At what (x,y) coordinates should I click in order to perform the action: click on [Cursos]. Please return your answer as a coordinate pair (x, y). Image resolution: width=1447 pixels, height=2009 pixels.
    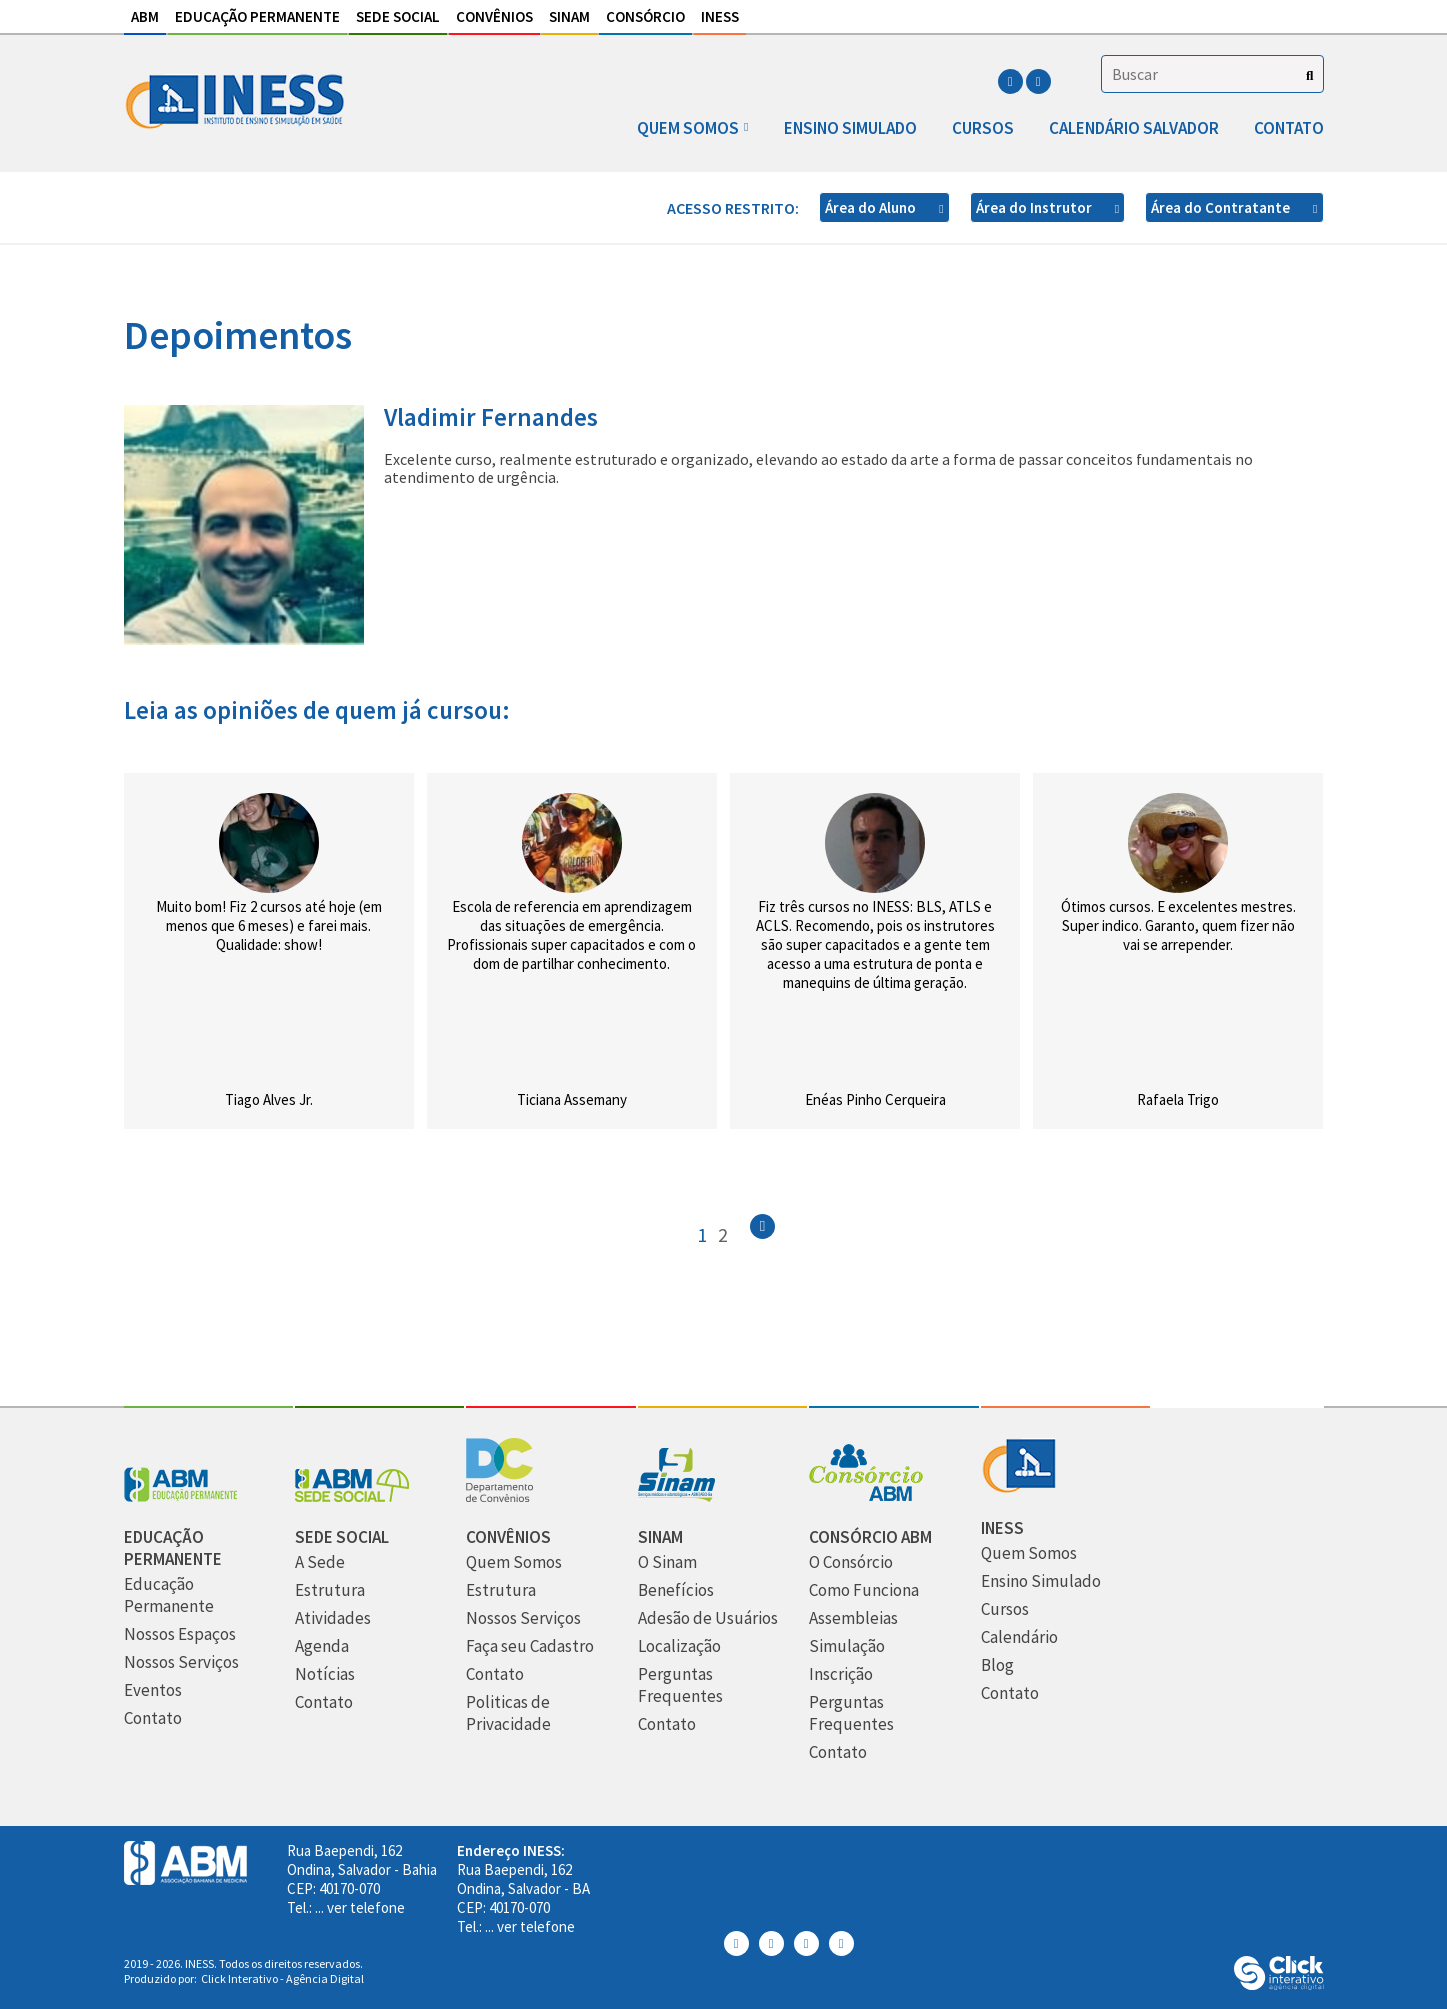
    Looking at the image, I should click on (1005, 1609).